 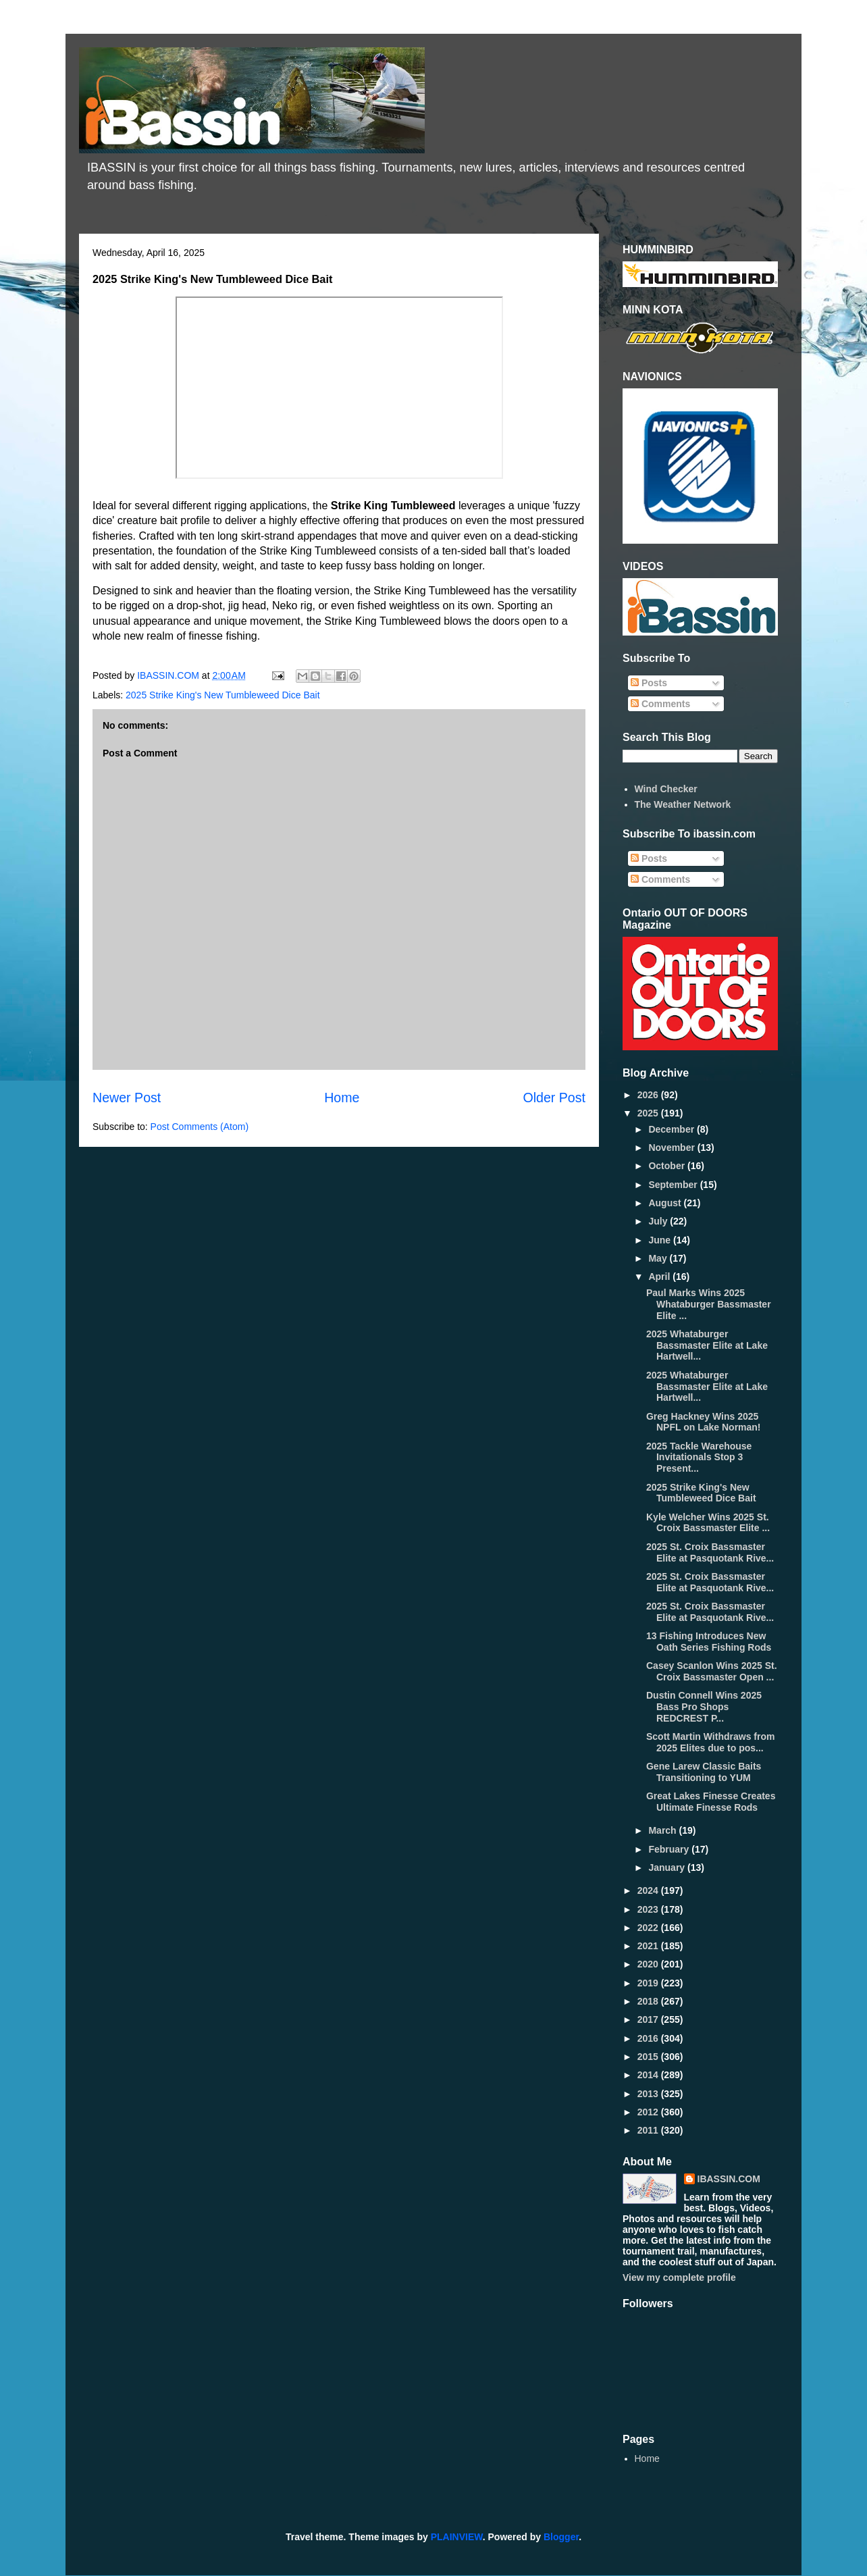 What do you see at coordinates (710, 1802) in the screenshot?
I see `Great Lakes Finesse Creates Ultimate Finesse Rods` at bounding box center [710, 1802].